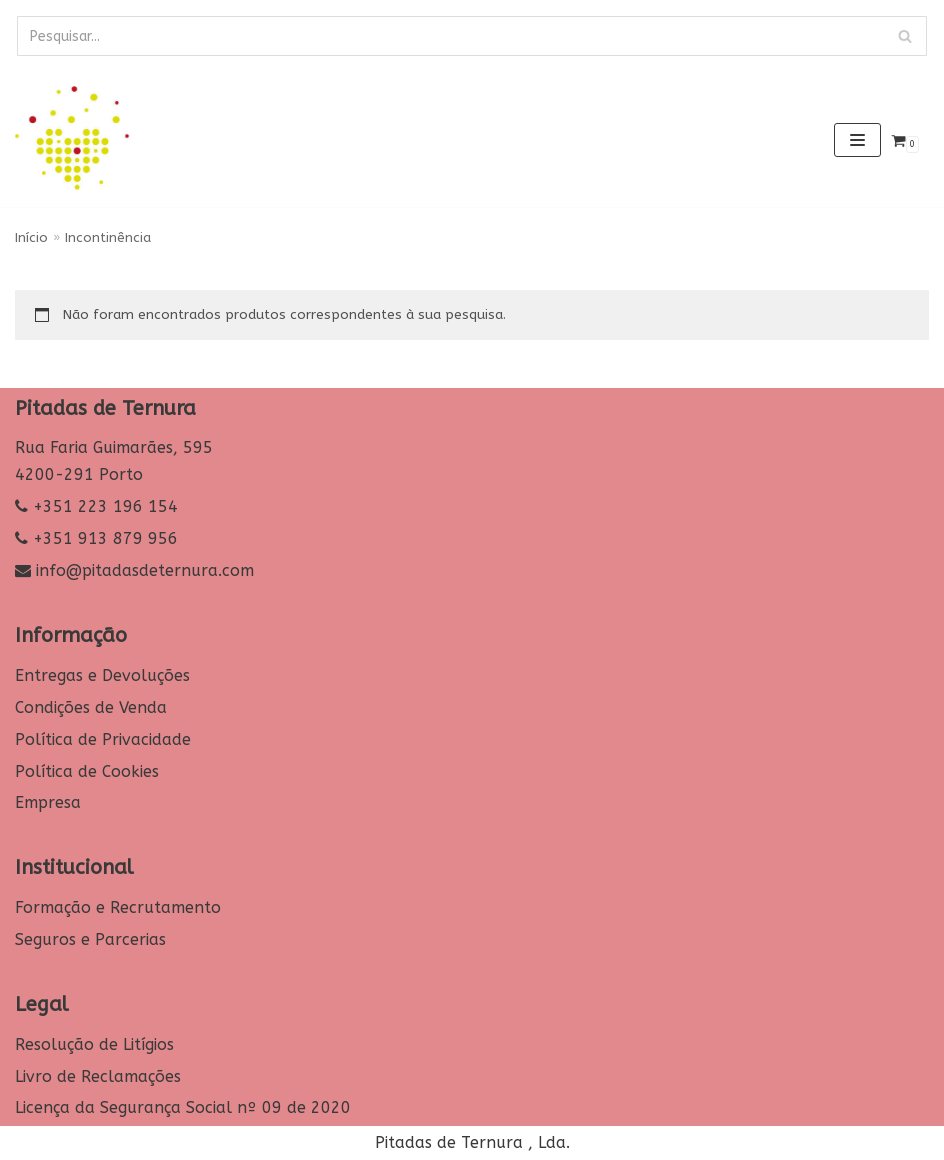  Describe the element at coordinates (91, 707) in the screenshot. I see `Condições de Venda` at that location.